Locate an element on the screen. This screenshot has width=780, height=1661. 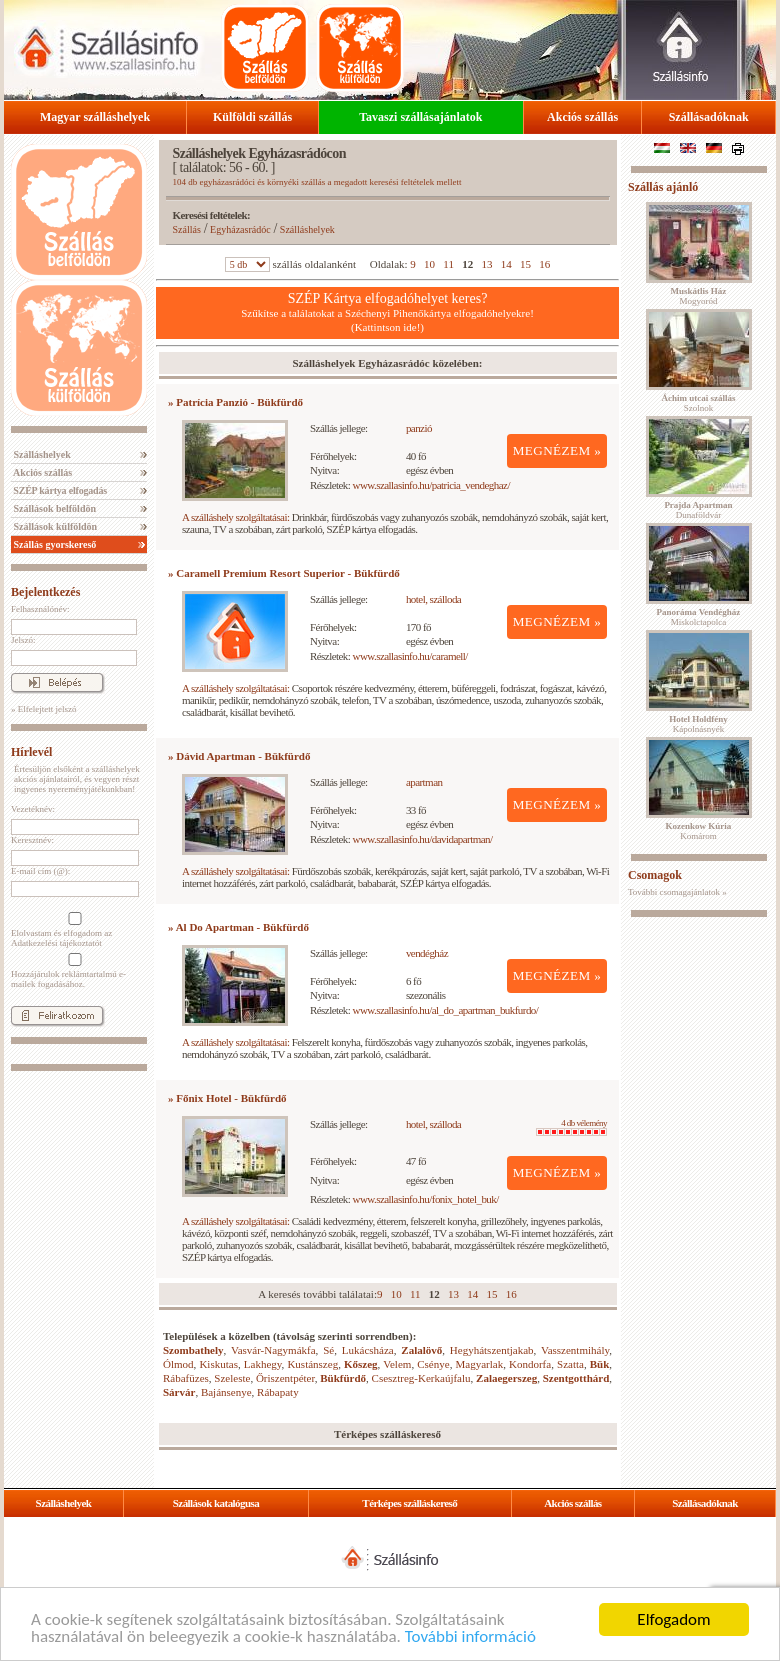
Szállás gyorskereső is located at coordinates (53, 544).